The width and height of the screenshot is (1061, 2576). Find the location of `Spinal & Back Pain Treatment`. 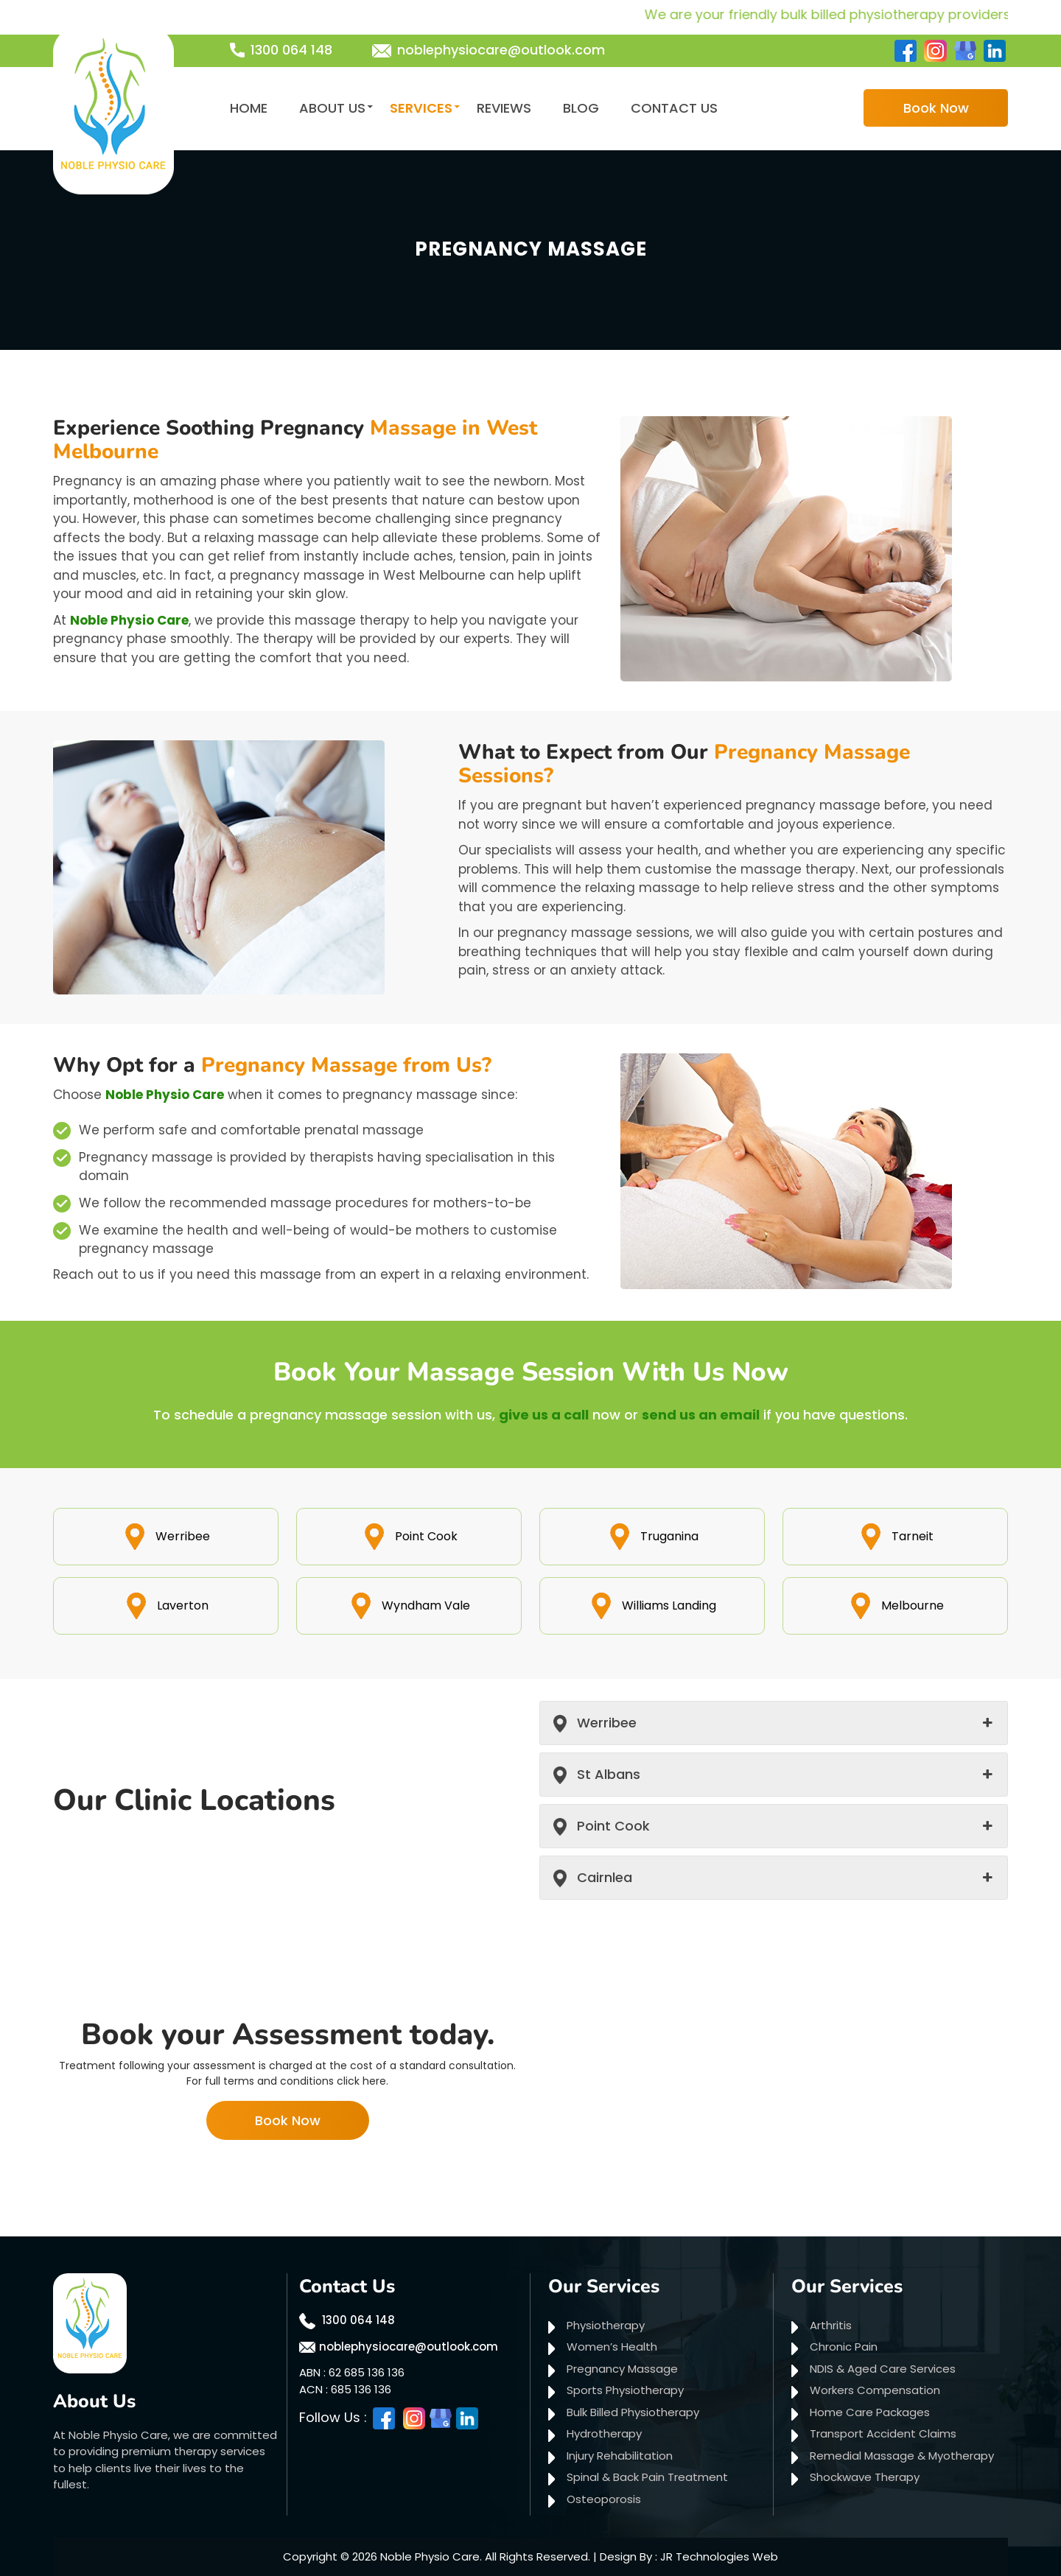

Spinal & Back Pain Treatment is located at coordinates (647, 2477).